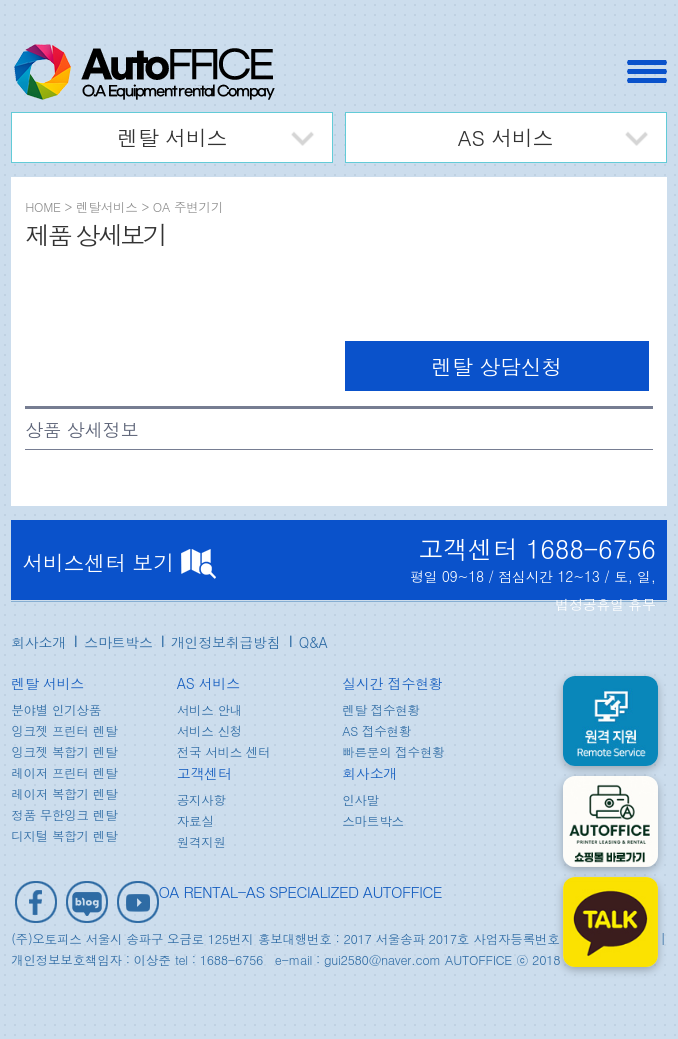  What do you see at coordinates (224, 752) in the screenshot?
I see `전국 서비스 센터` at bounding box center [224, 752].